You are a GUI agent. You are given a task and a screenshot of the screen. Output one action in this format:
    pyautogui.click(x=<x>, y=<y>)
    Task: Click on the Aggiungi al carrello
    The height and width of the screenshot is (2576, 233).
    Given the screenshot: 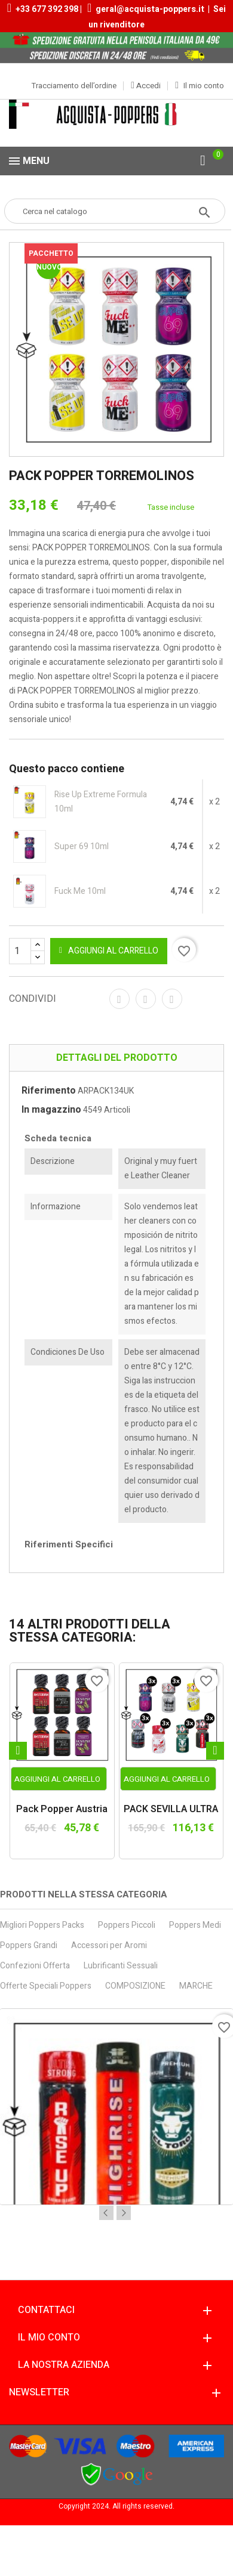 What is the action you would take?
    pyautogui.click(x=108, y=951)
    